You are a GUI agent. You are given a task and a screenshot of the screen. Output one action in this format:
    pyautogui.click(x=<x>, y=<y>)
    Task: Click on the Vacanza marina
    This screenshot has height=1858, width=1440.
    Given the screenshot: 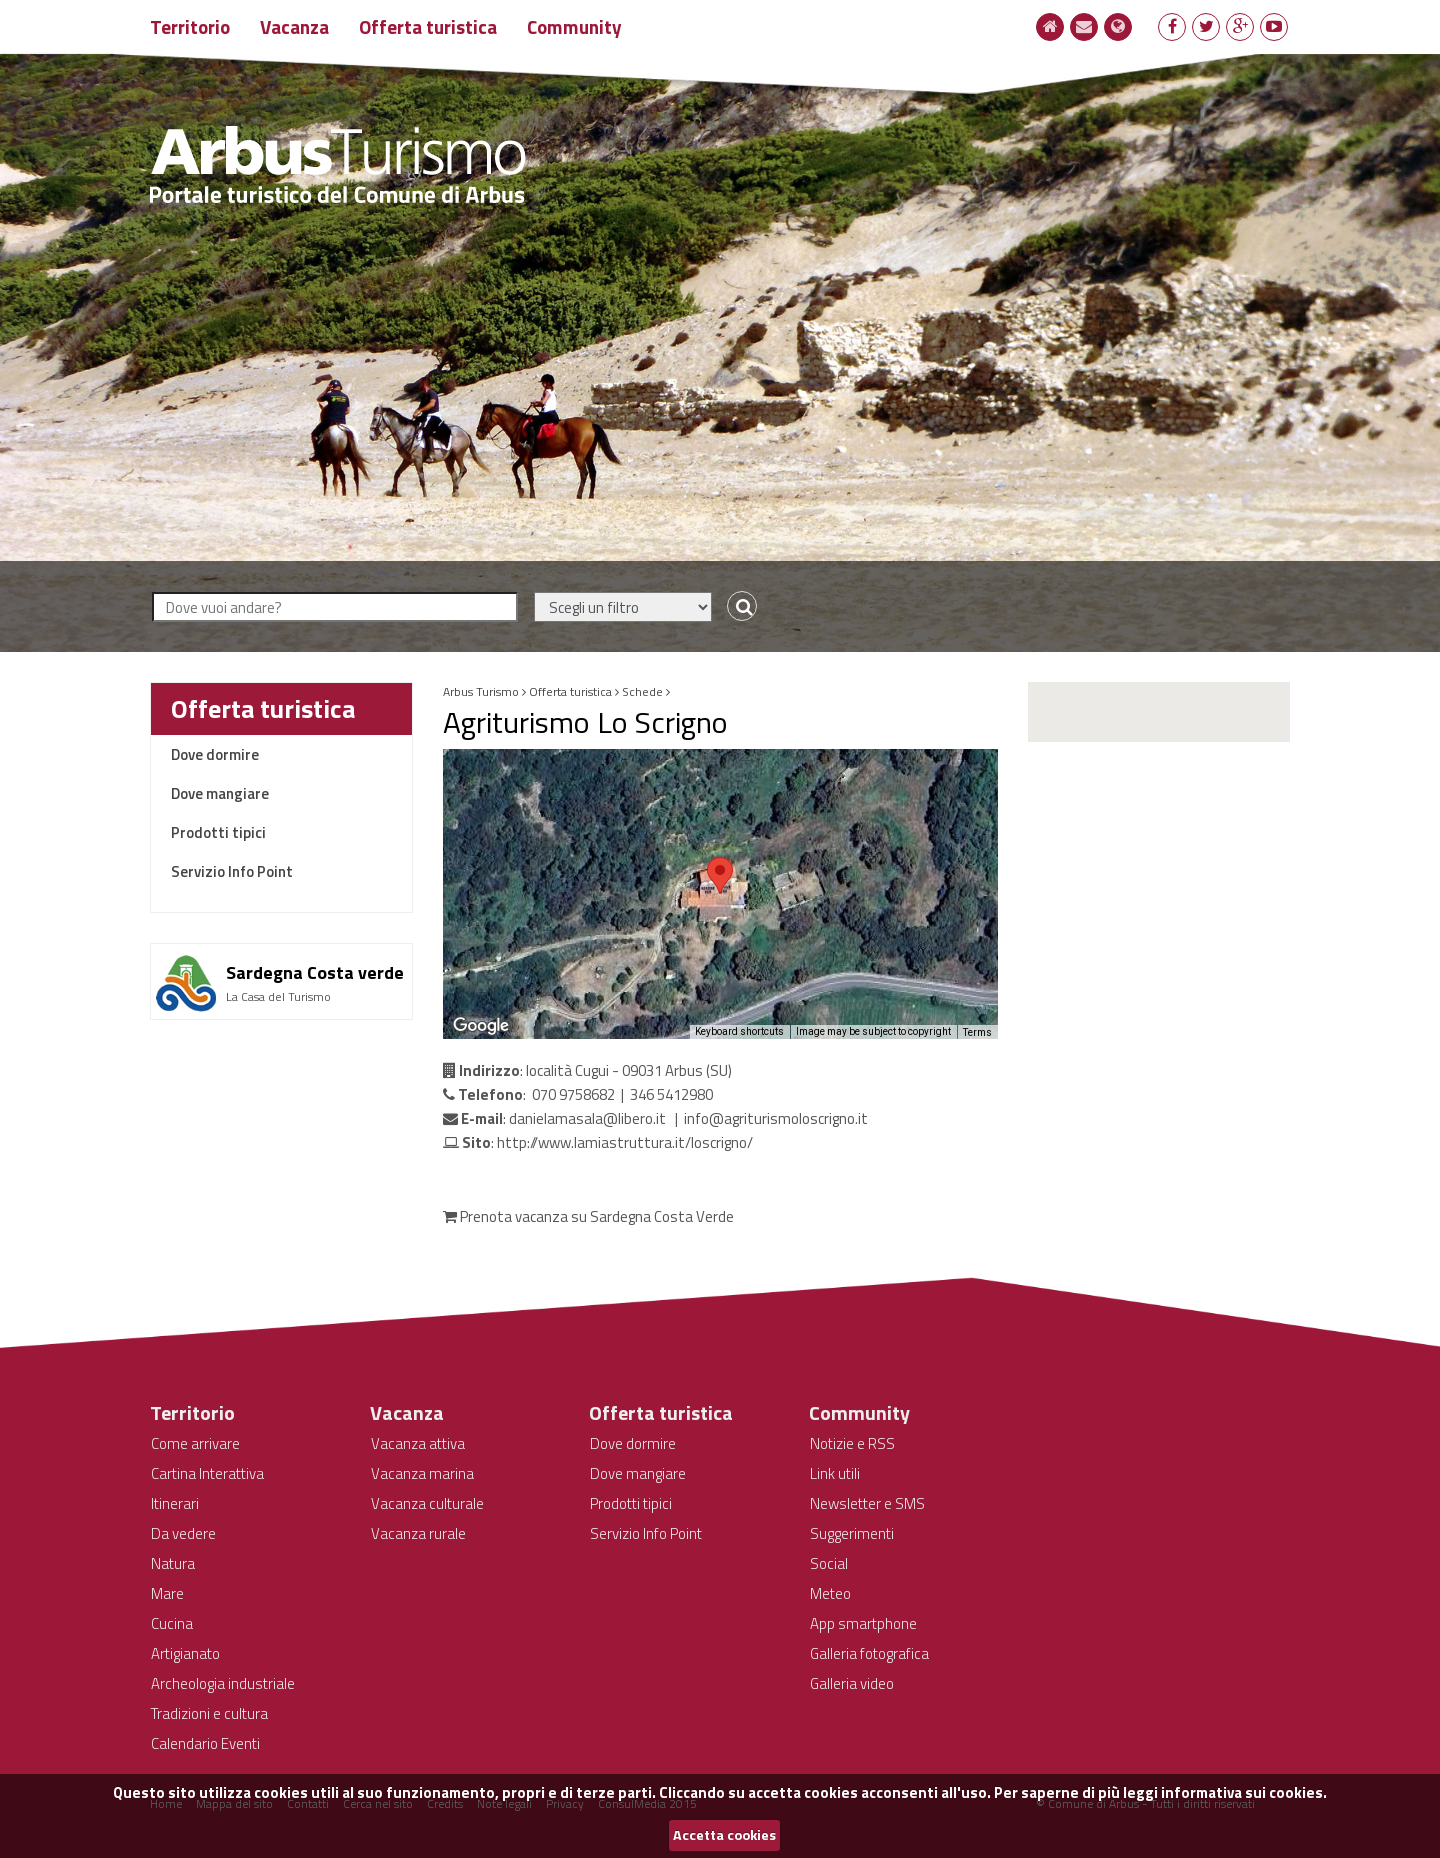 What is the action you would take?
    pyautogui.click(x=422, y=1473)
    